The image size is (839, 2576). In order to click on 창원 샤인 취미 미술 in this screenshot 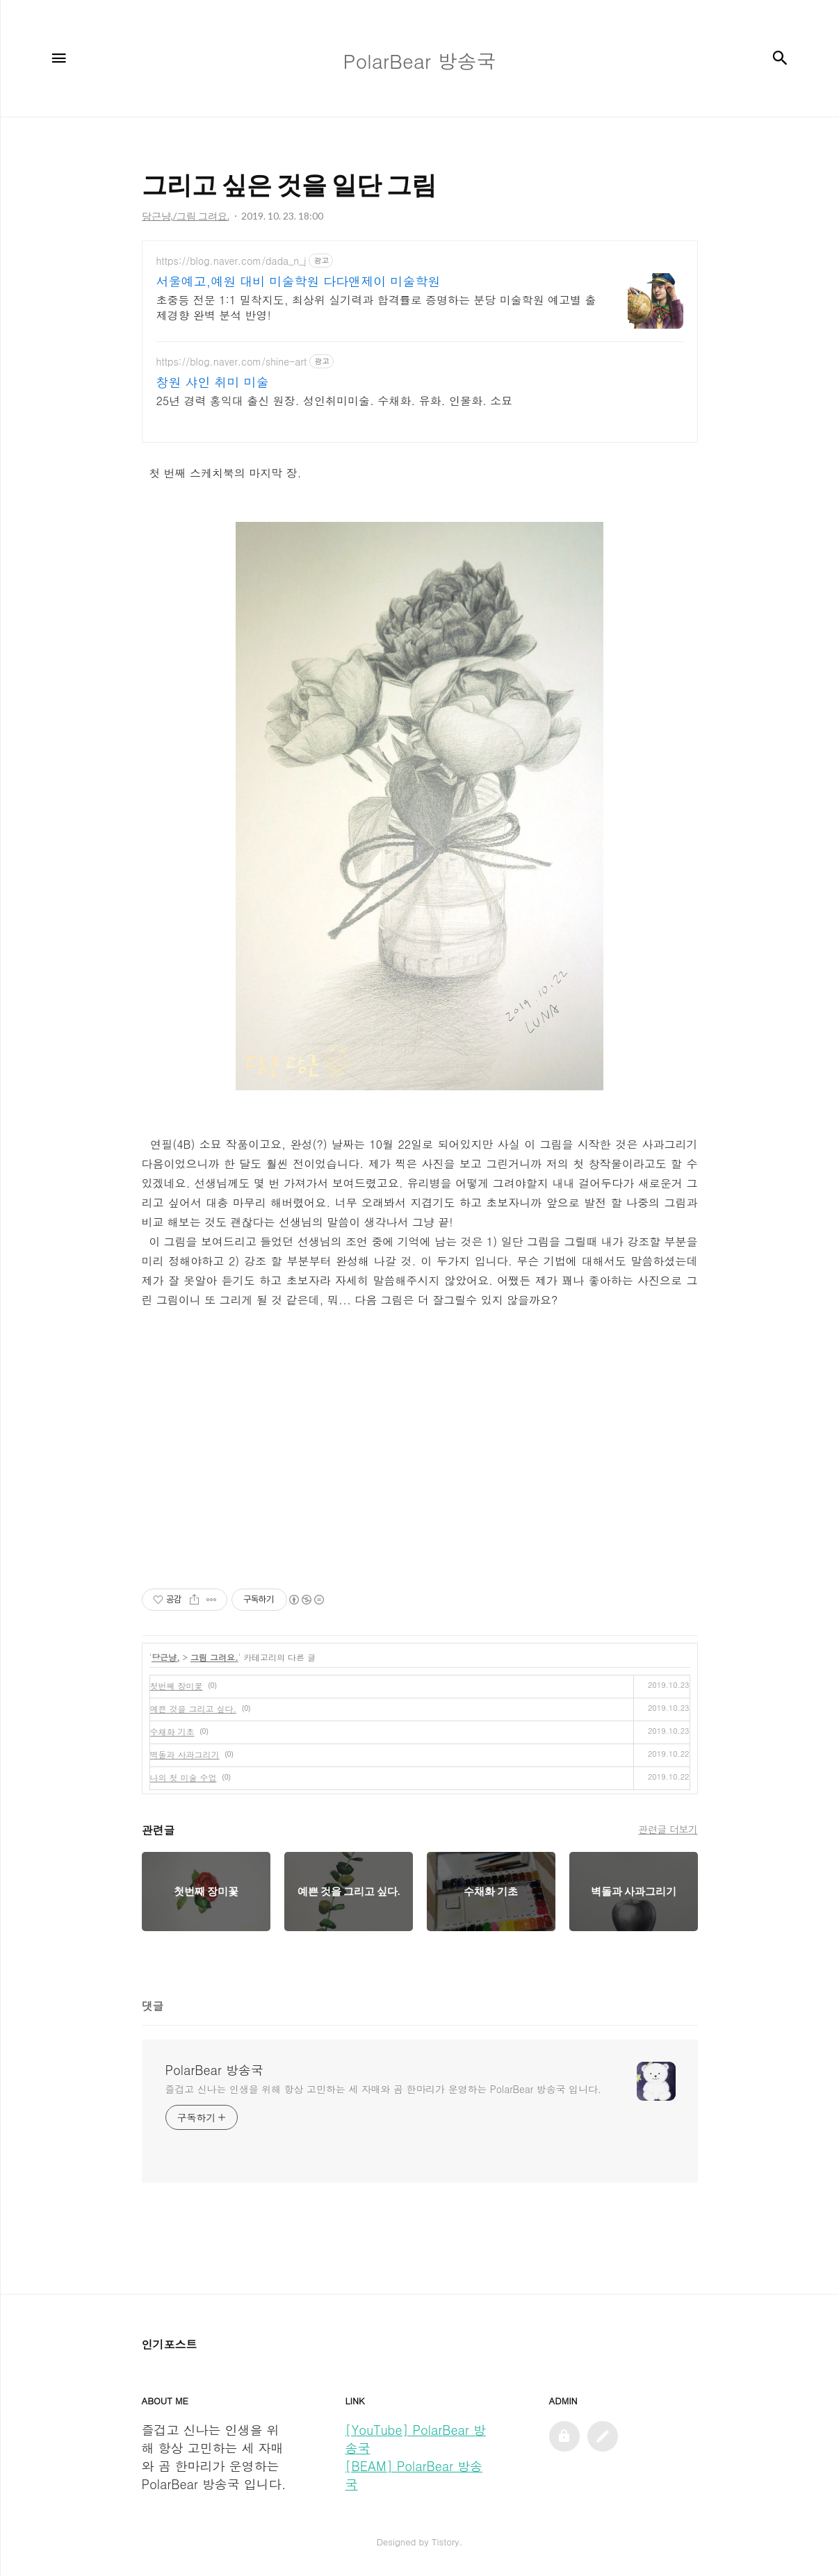, I will do `click(212, 382)`.